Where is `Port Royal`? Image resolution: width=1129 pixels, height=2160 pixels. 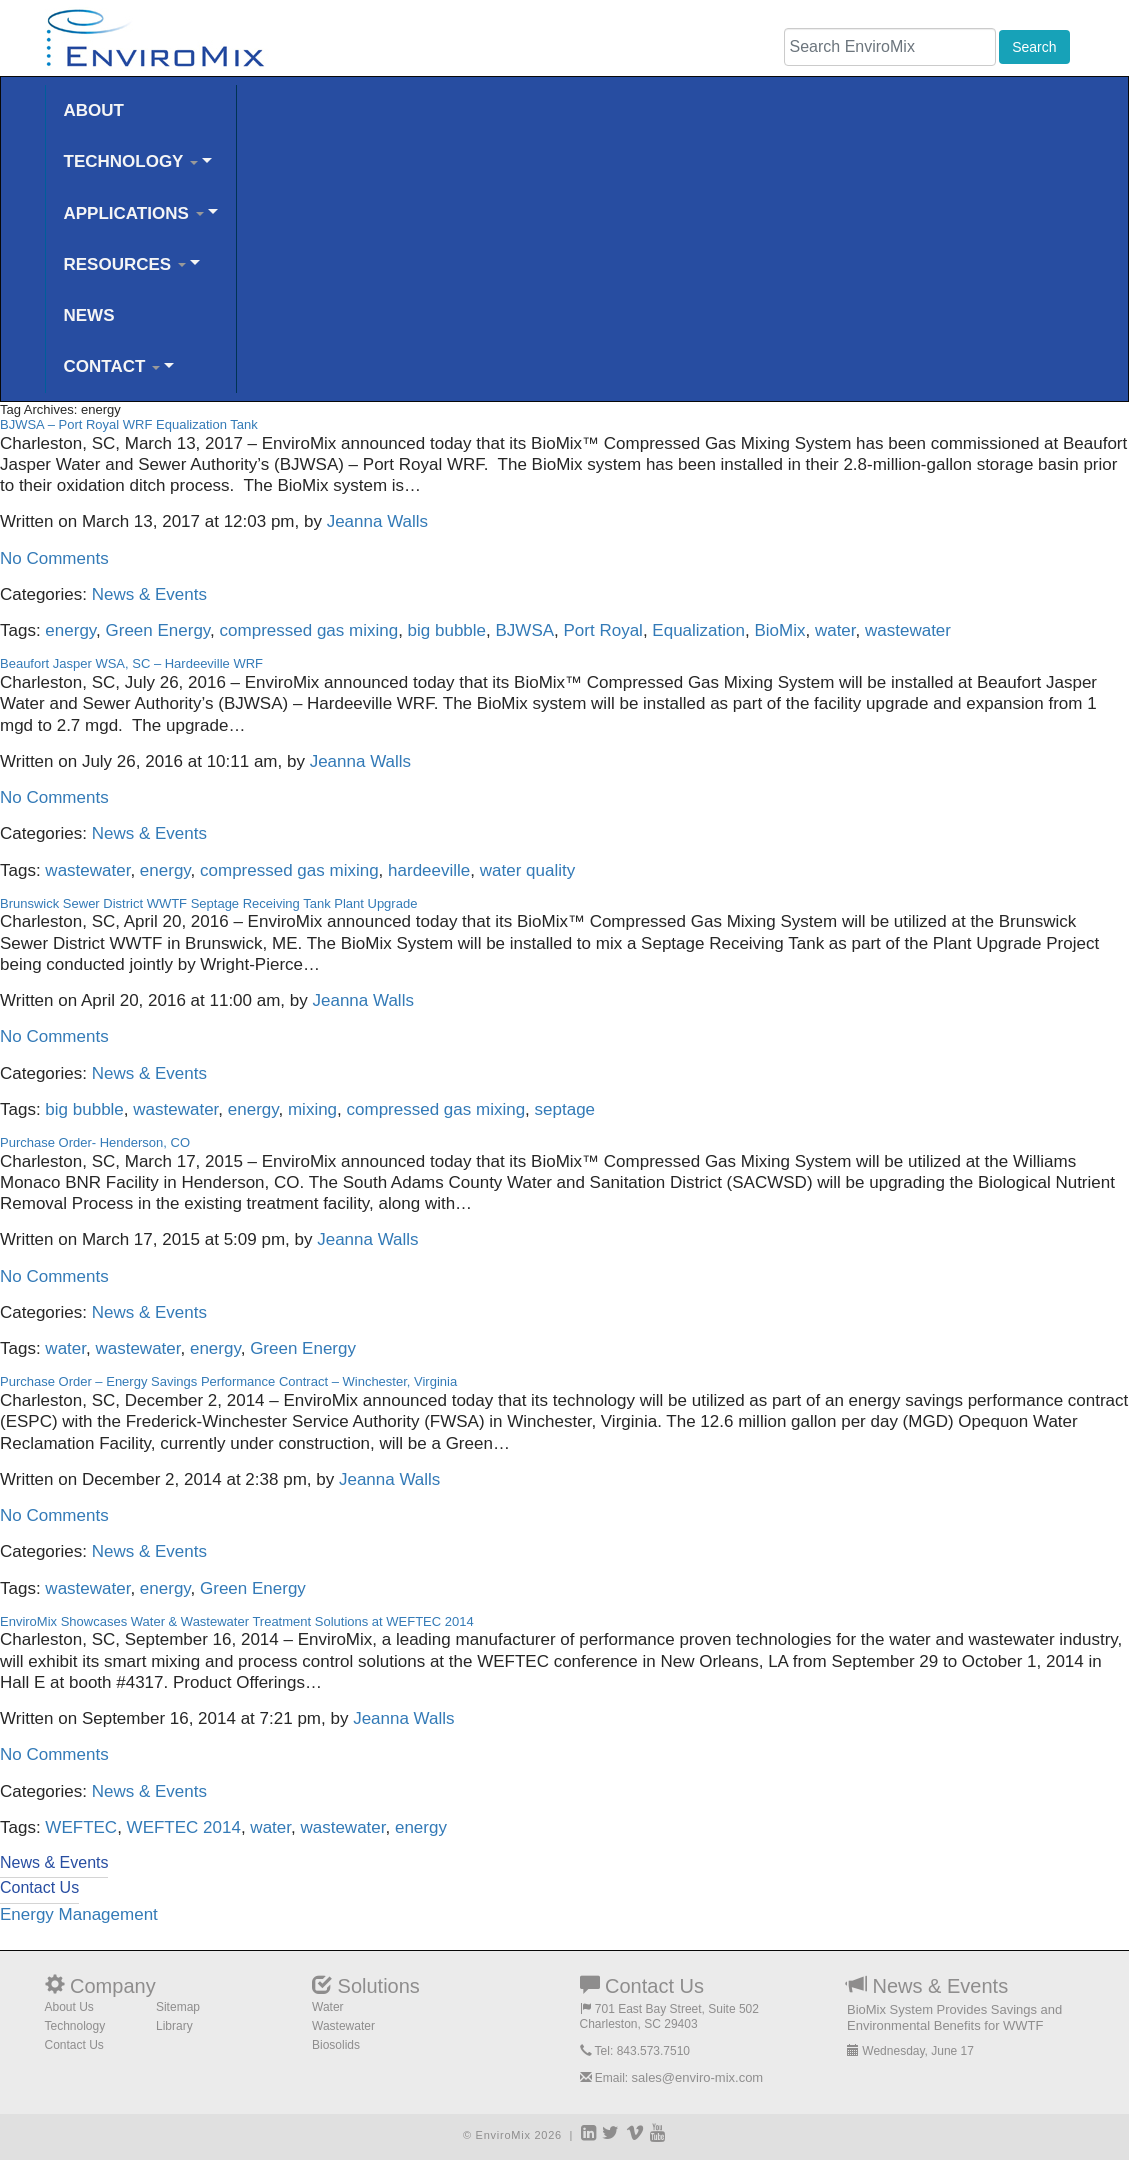
Port Royal is located at coordinates (603, 630).